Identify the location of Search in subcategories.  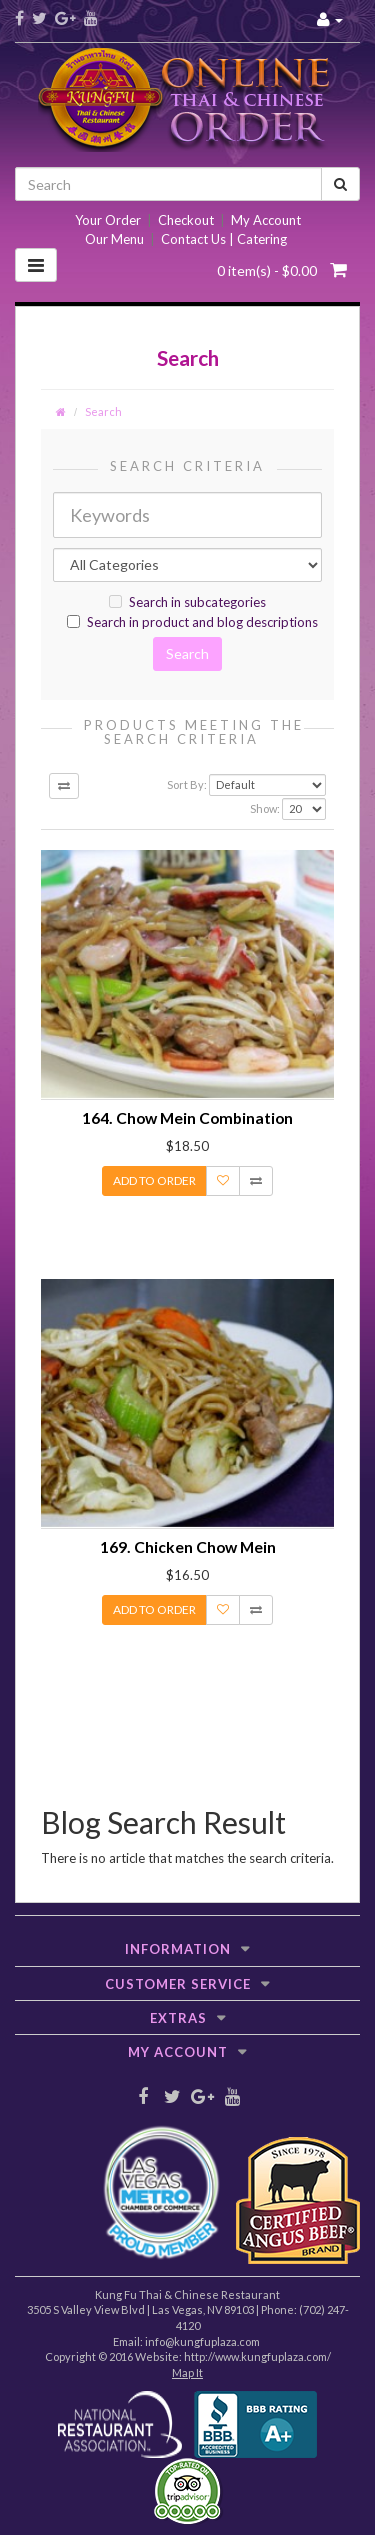
(187, 602).